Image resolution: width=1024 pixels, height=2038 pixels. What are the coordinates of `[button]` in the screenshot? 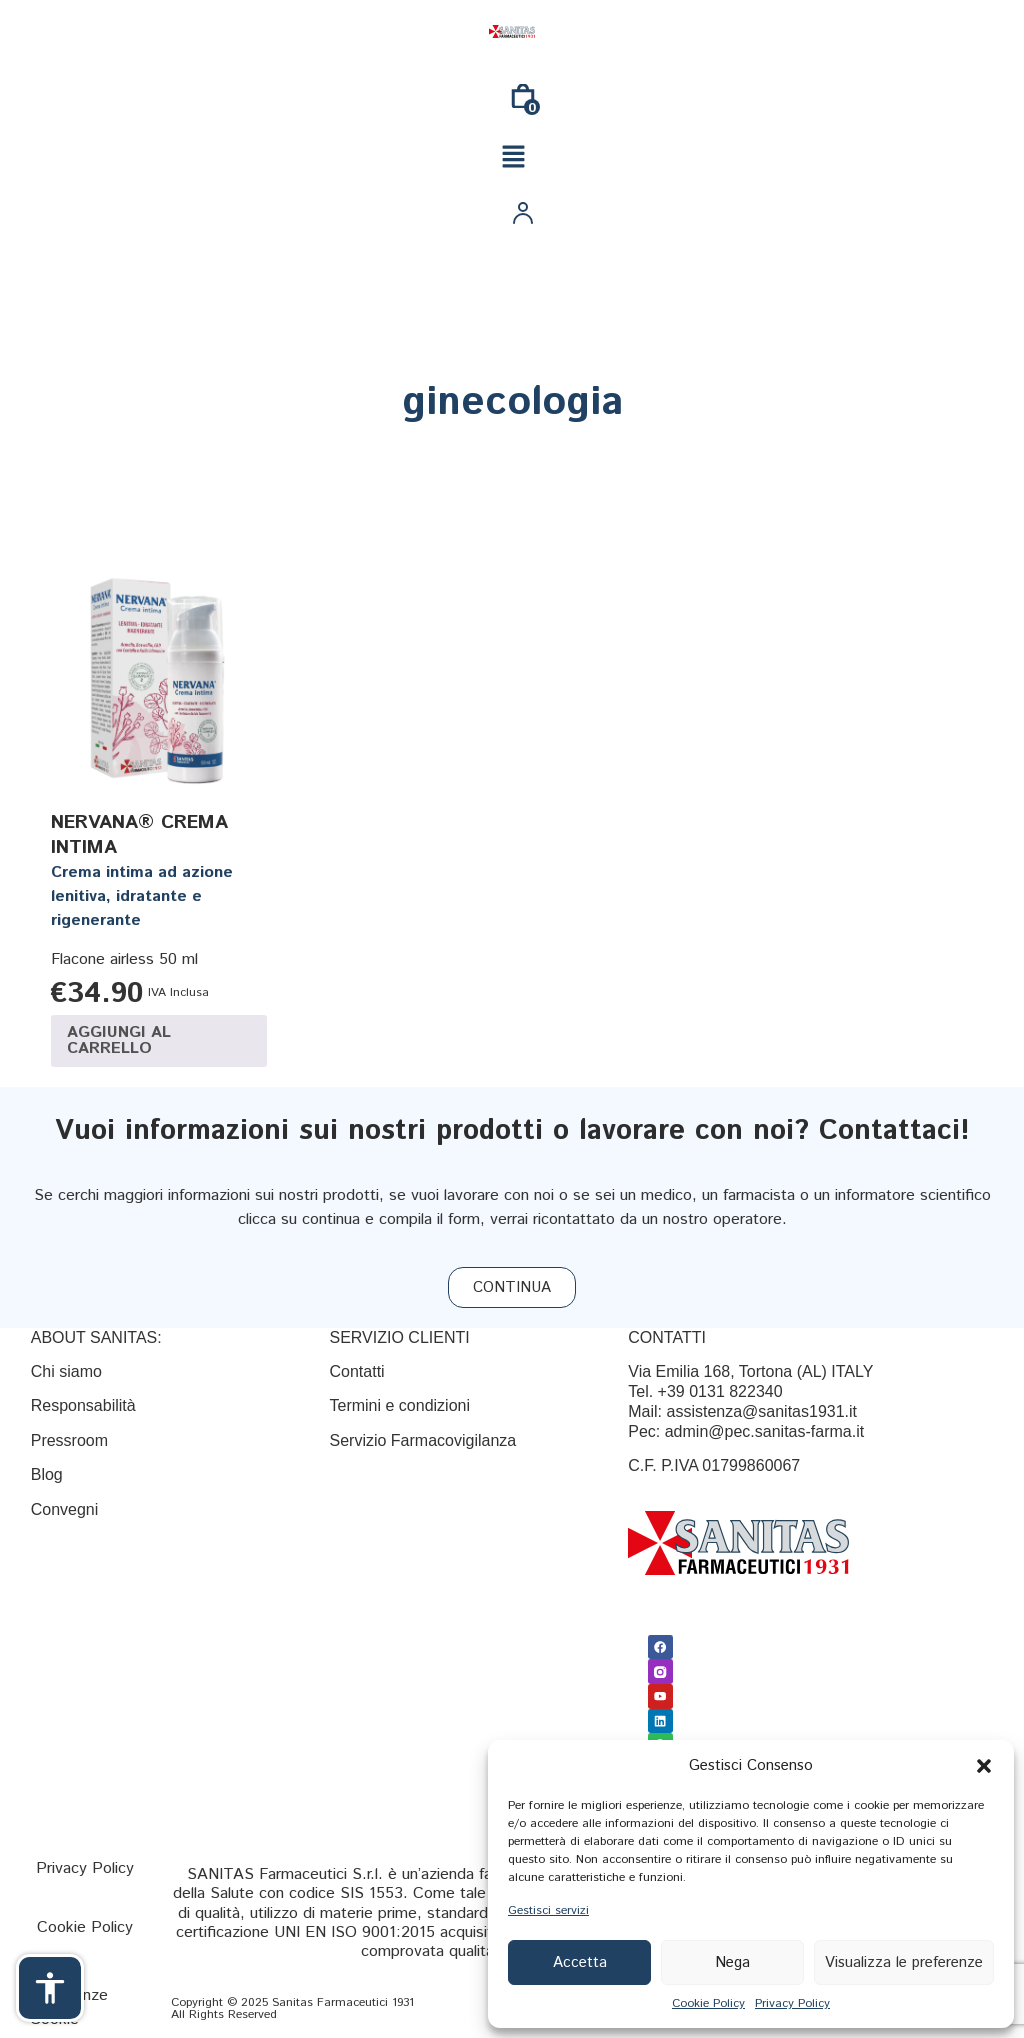 It's located at (984, 1766).